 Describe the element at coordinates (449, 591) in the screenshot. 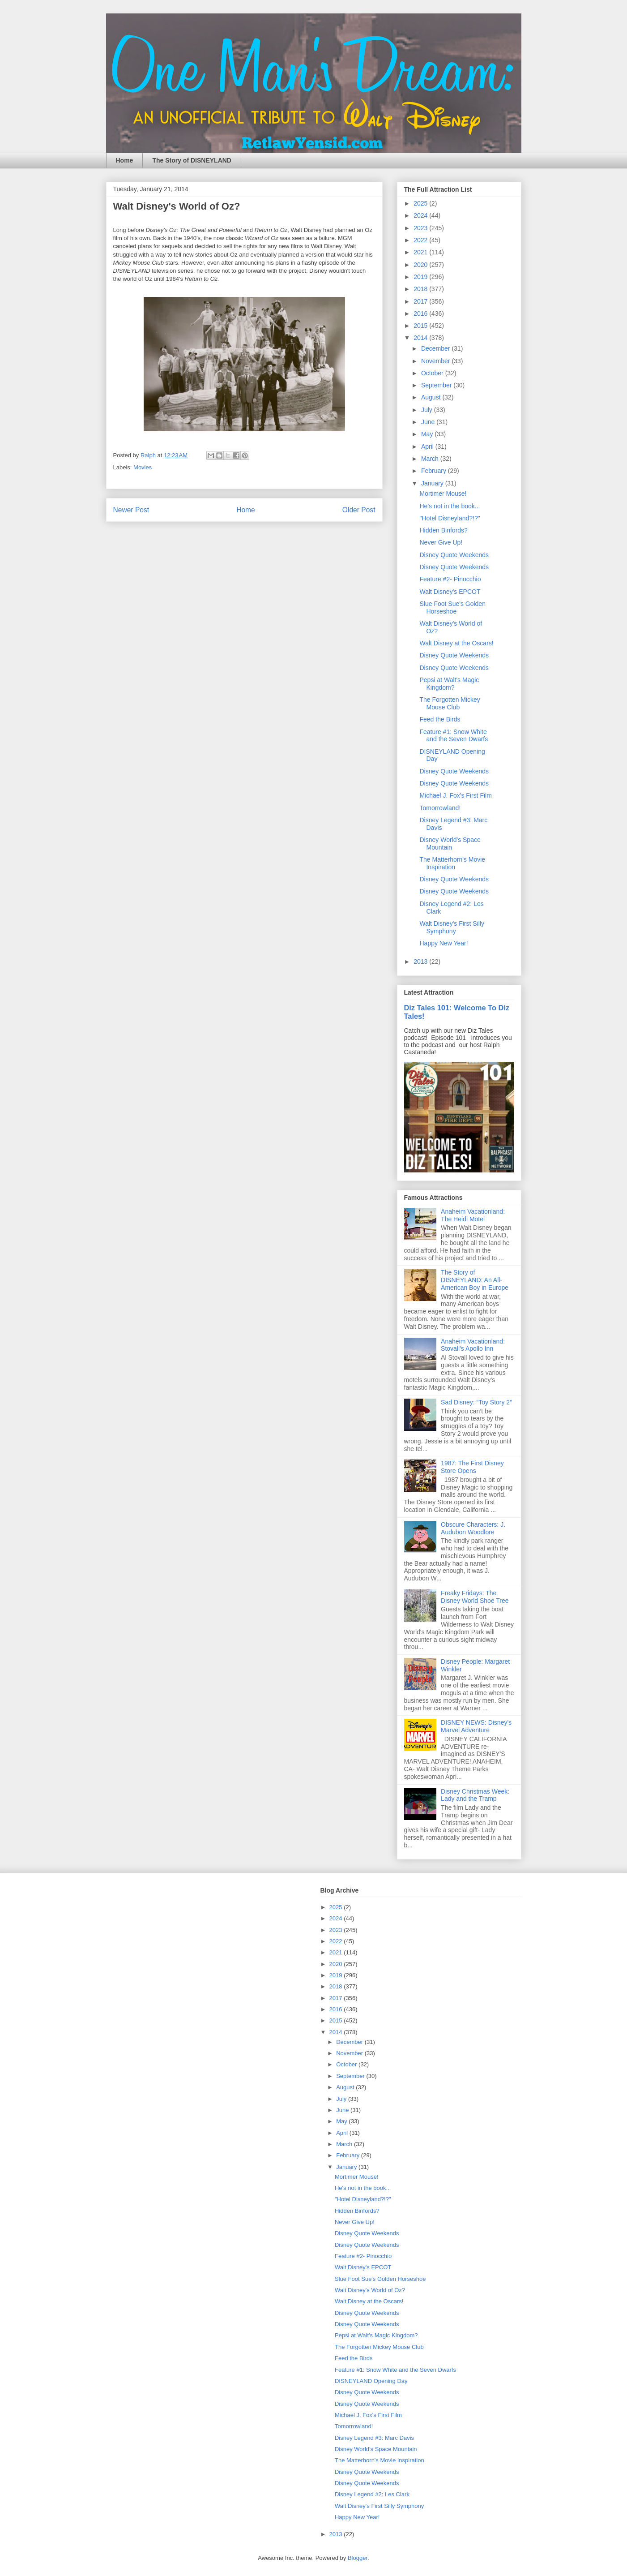

I see `Walt Disney's EPCOT` at that location.